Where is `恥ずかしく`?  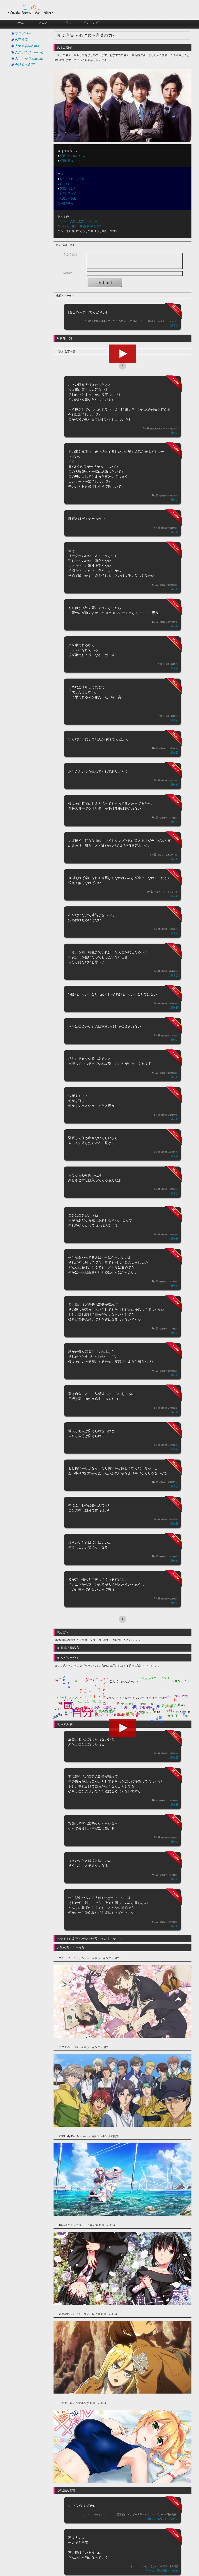
恥ずかしく is located at coordinates (115, 1707).